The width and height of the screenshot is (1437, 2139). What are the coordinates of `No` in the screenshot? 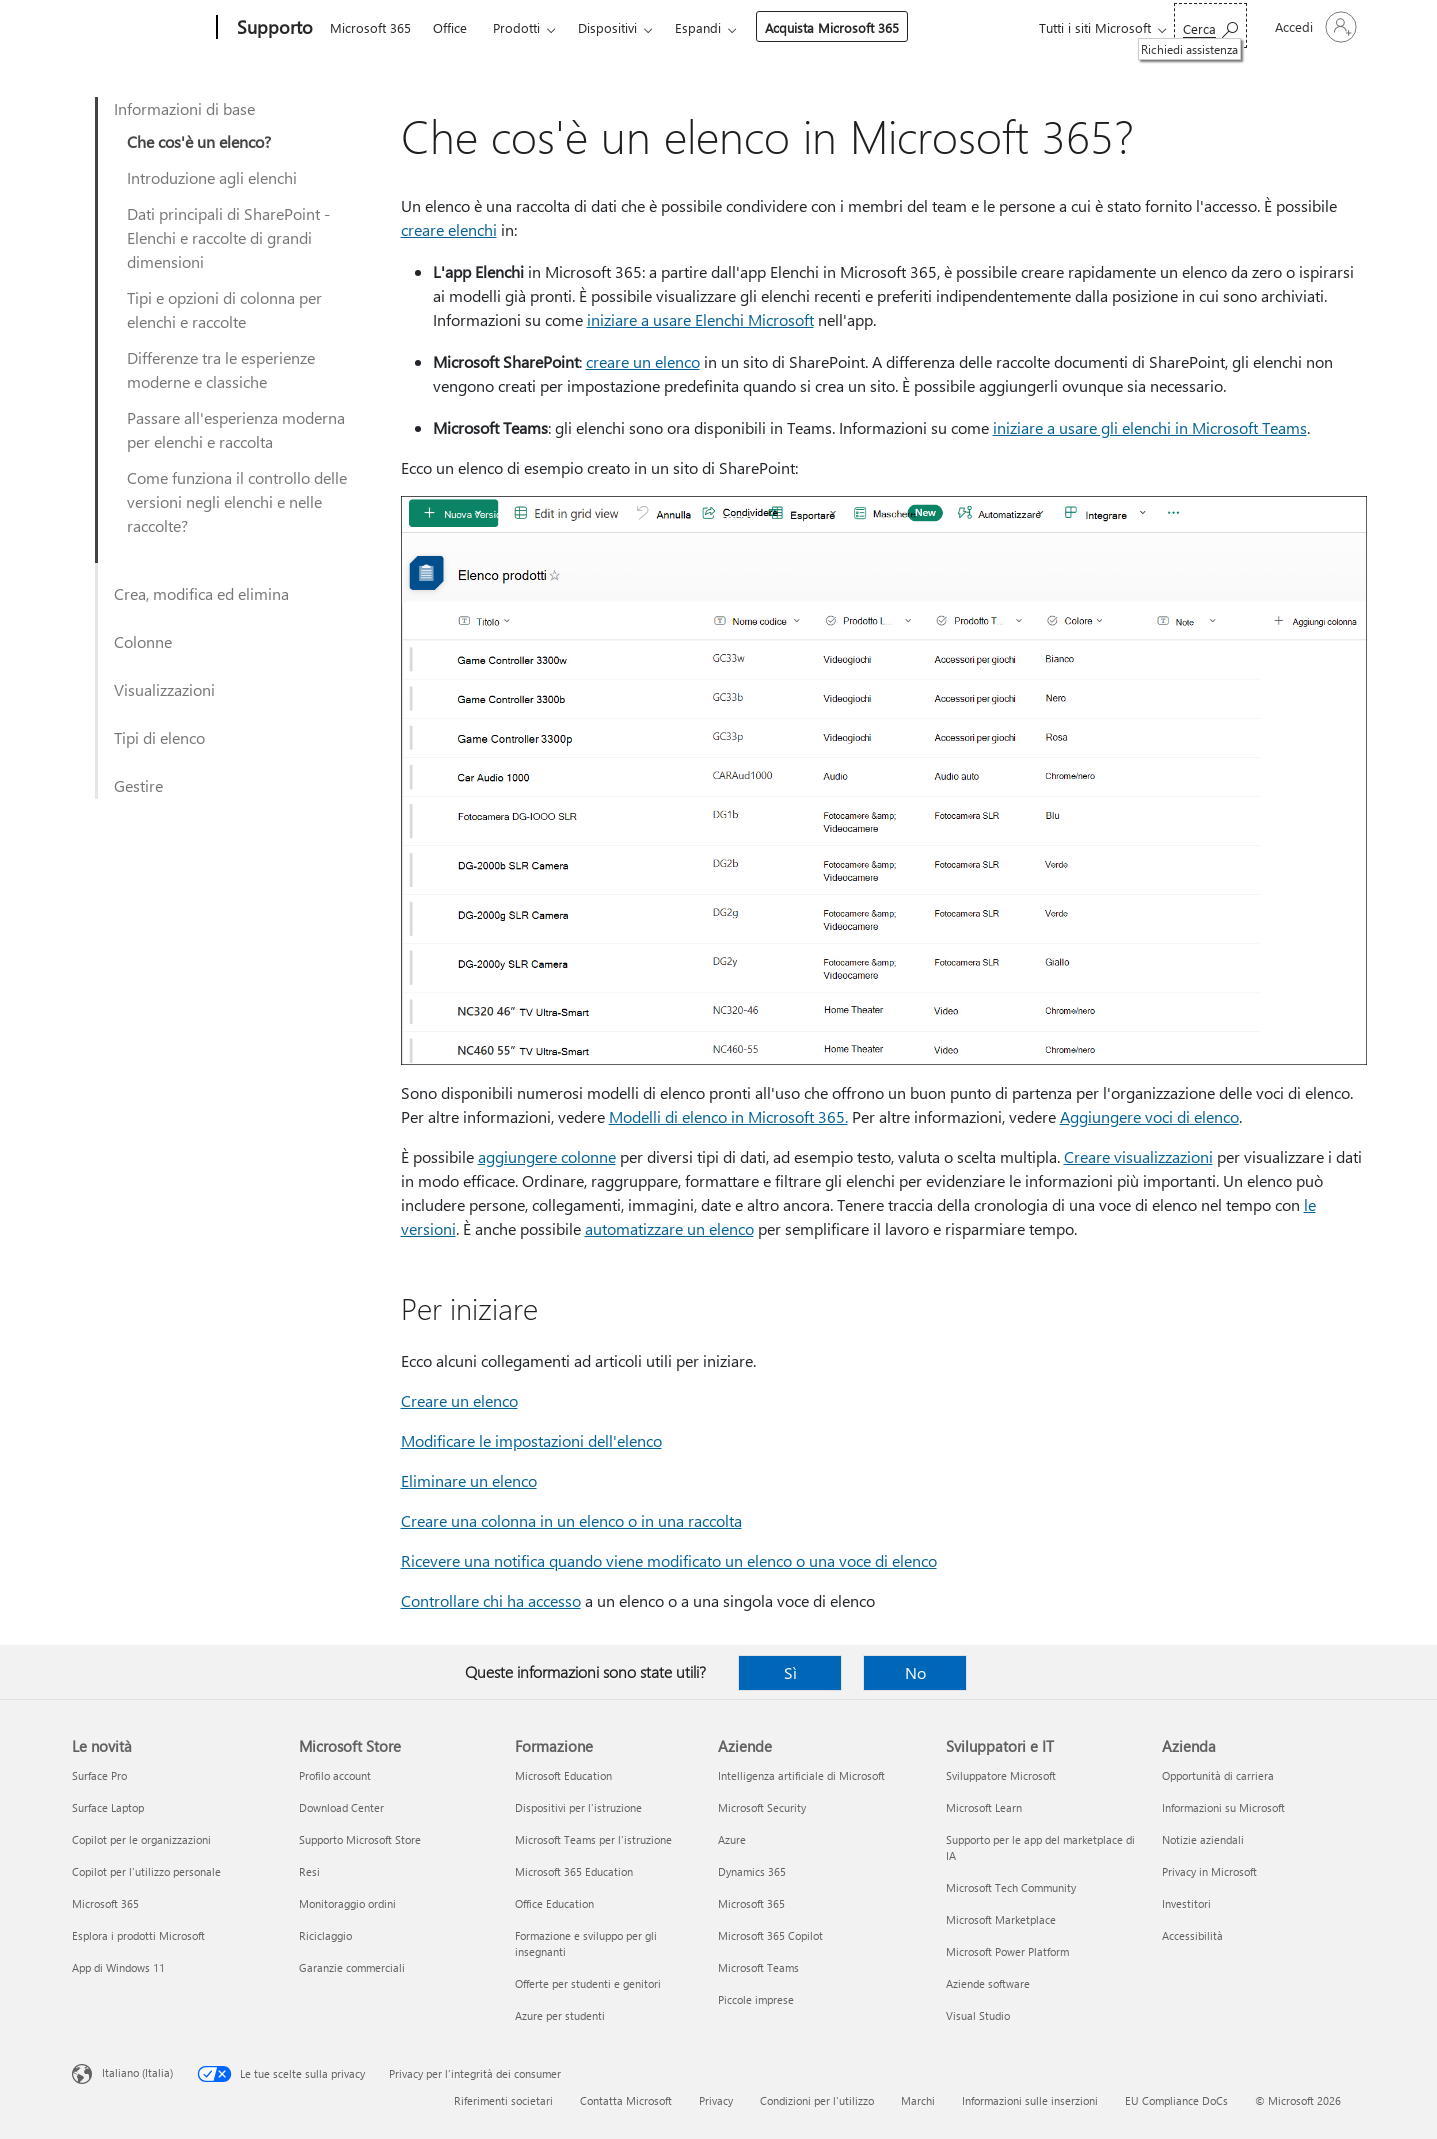 It's located at (915, 1672).